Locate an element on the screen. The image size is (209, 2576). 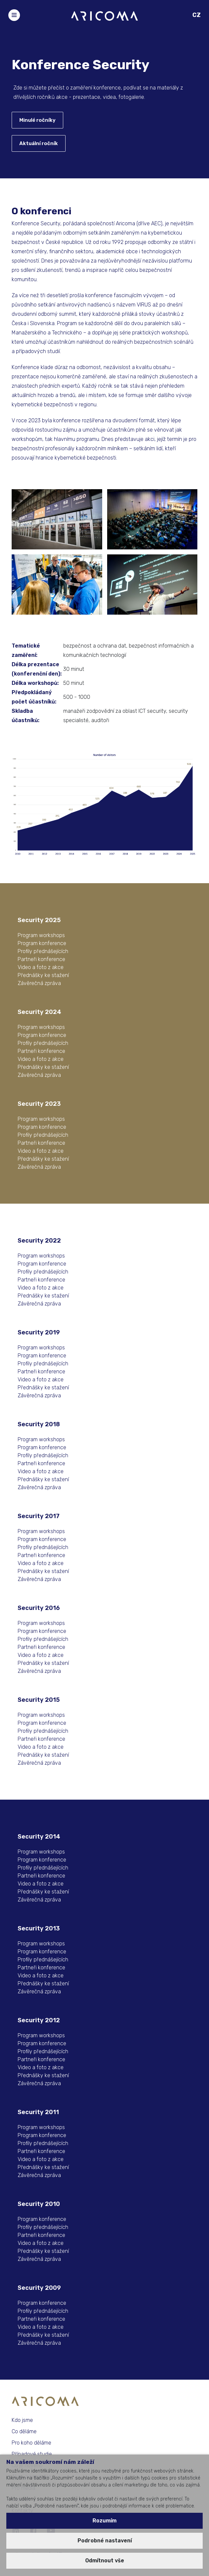
Podrobné nastavení is located at coordinates (105, 2540).